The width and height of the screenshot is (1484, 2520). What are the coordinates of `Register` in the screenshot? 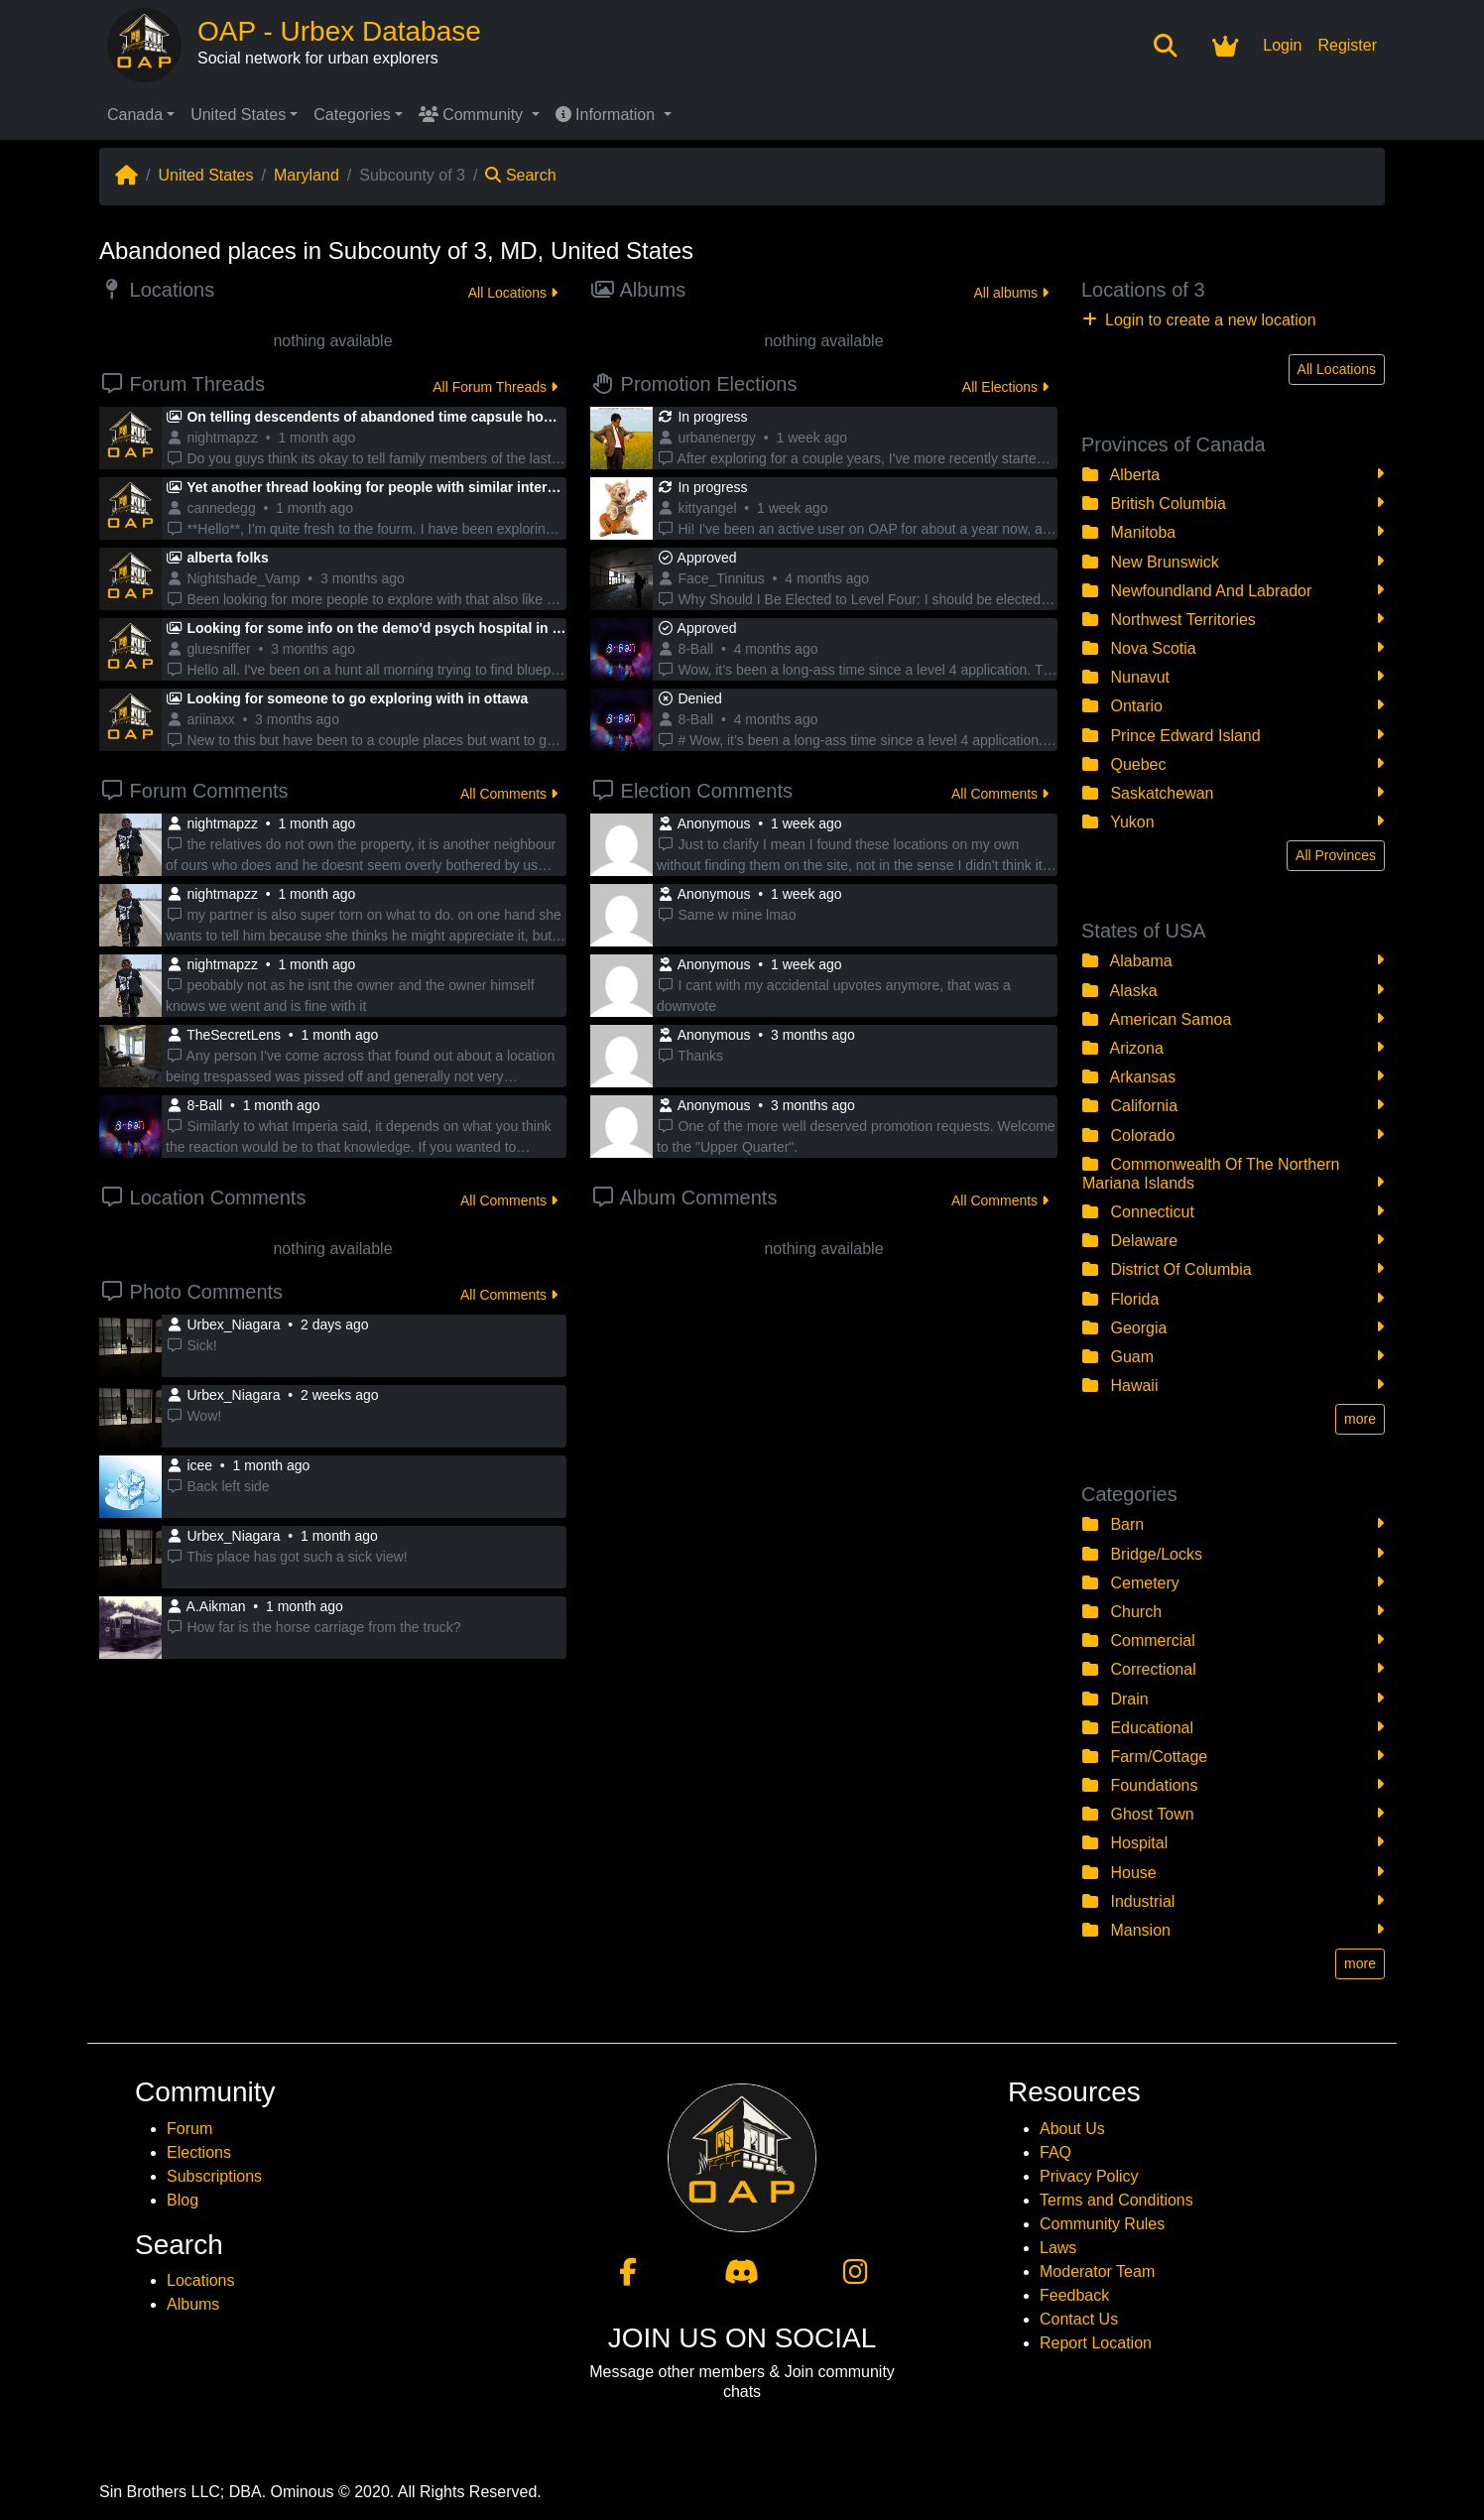 It's located at (1347, 45).